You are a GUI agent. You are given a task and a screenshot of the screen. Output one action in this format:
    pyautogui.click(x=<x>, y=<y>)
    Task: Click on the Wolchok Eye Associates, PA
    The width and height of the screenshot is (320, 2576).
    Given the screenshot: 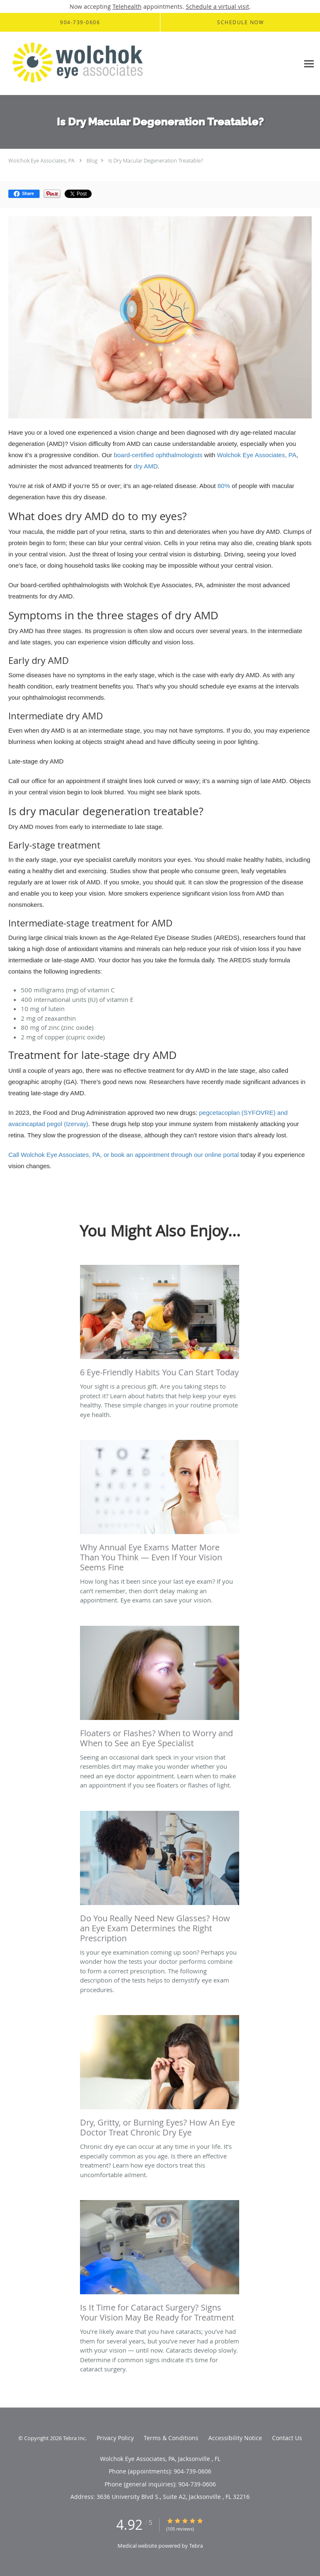 What is the action you would take?
    pyautogui.click(x=41, y=160)
    